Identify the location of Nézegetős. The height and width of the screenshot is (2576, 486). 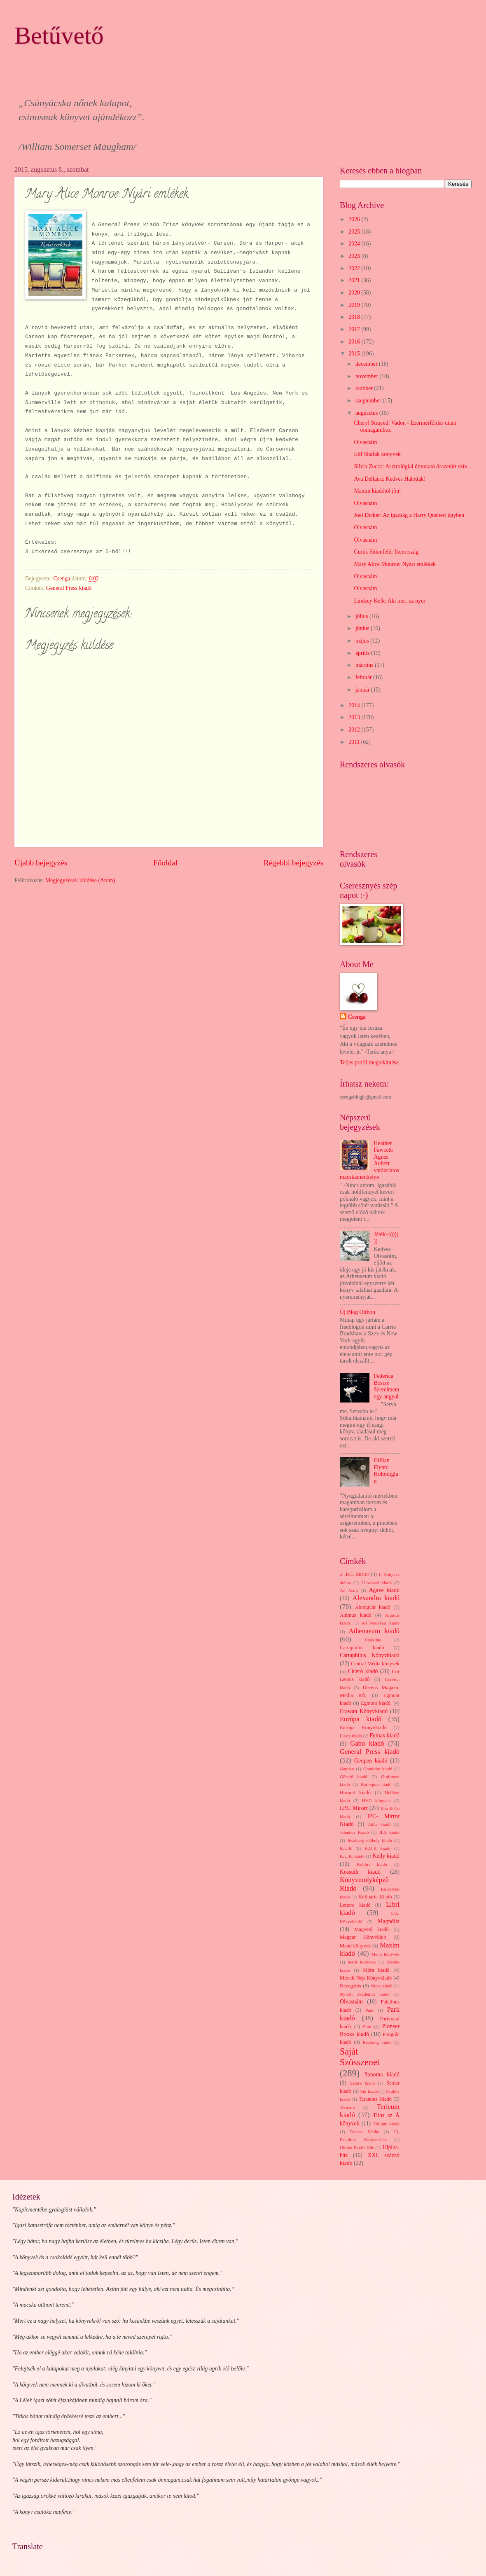
(350, 1986).